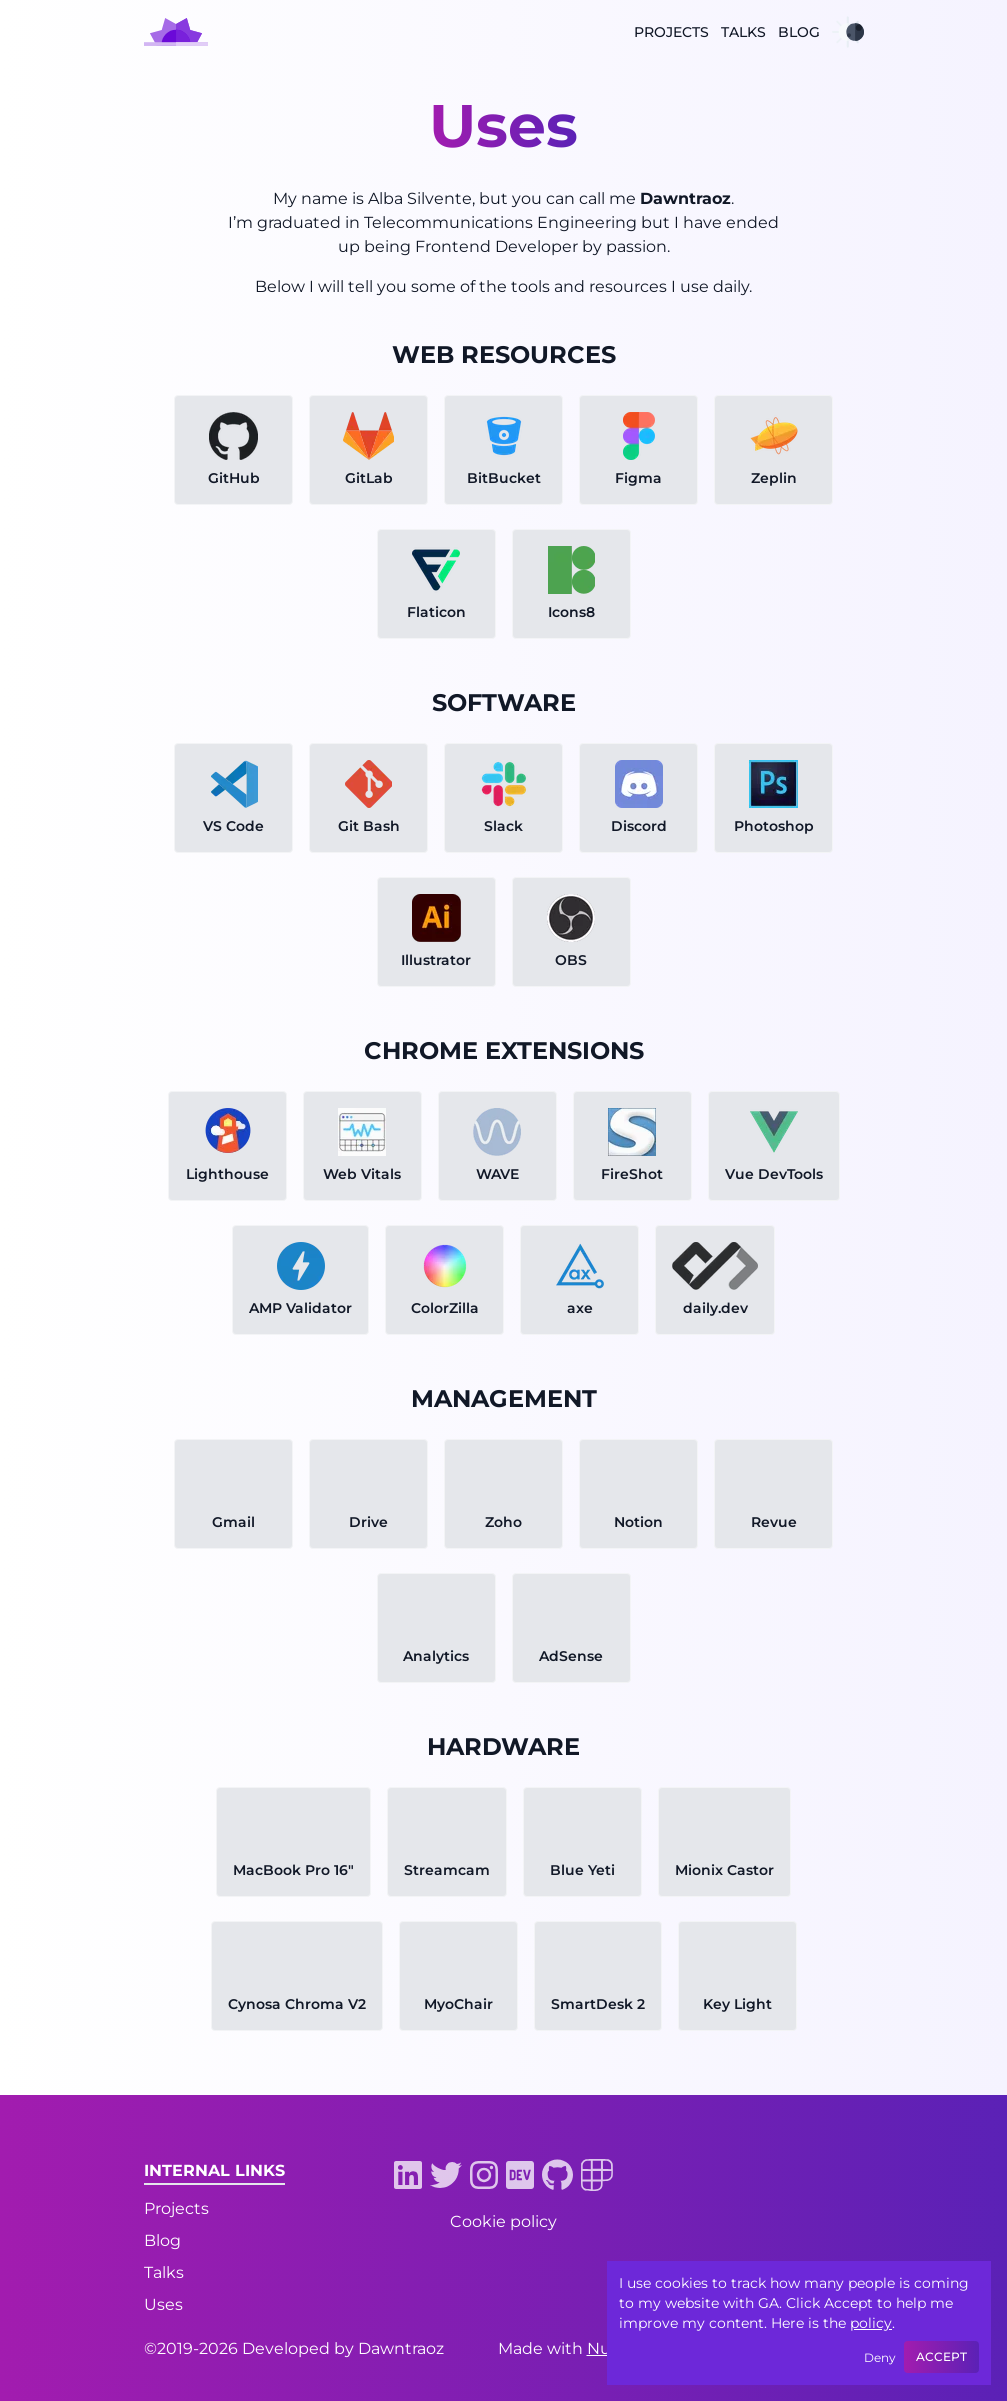 The width and height of the screenshot is (1007, 2401). What do you see at coordinates (744, 2248) in the screenshot?
I see `[Buy me a potato link]` at bounding box center [744, 2248].